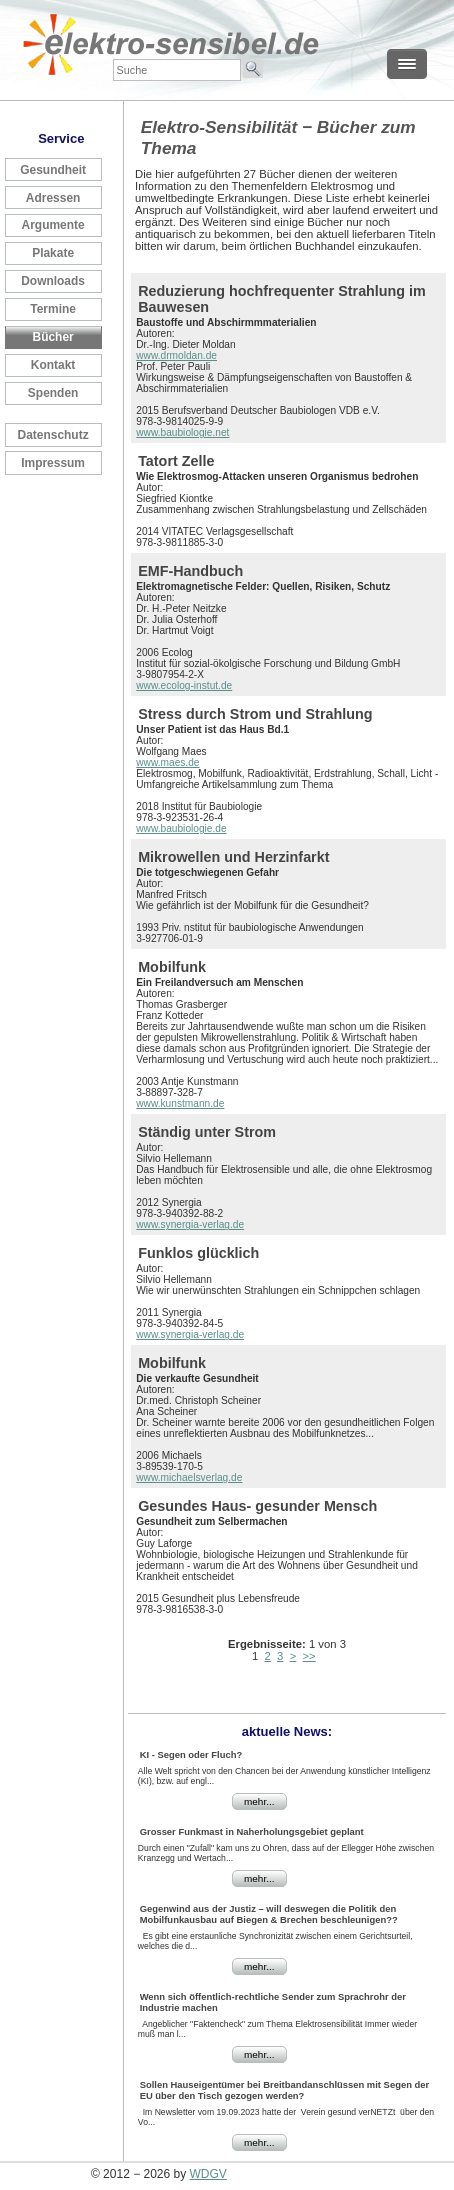  Describe the element at coordinates (189, 1477) in the screenshot. I see `www.michaelsverlag.de` at that location.